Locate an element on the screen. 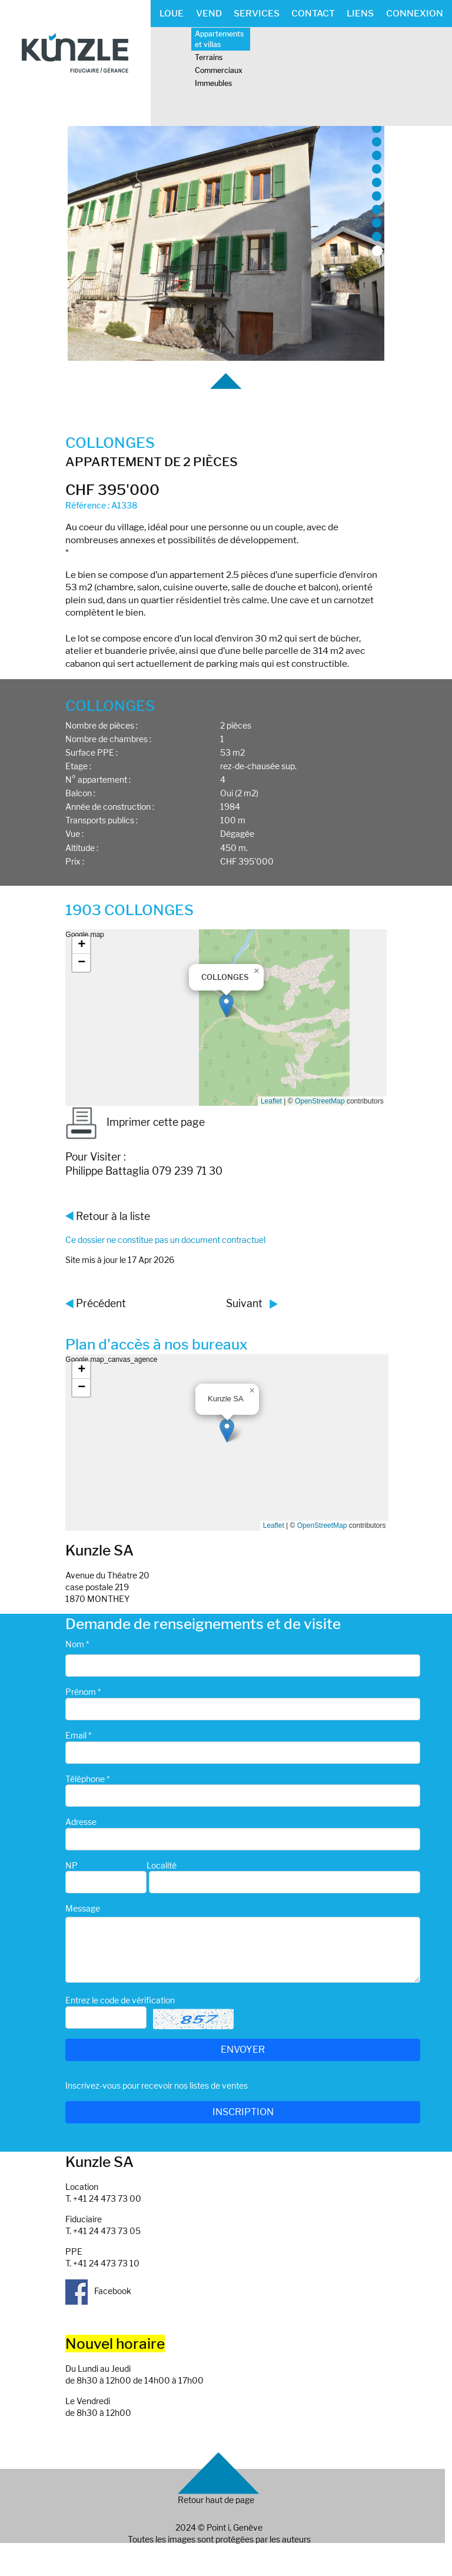 Image resolution: width=452 pixels, height=2576 pixels. LIENS is located at coordinates (360, 13).